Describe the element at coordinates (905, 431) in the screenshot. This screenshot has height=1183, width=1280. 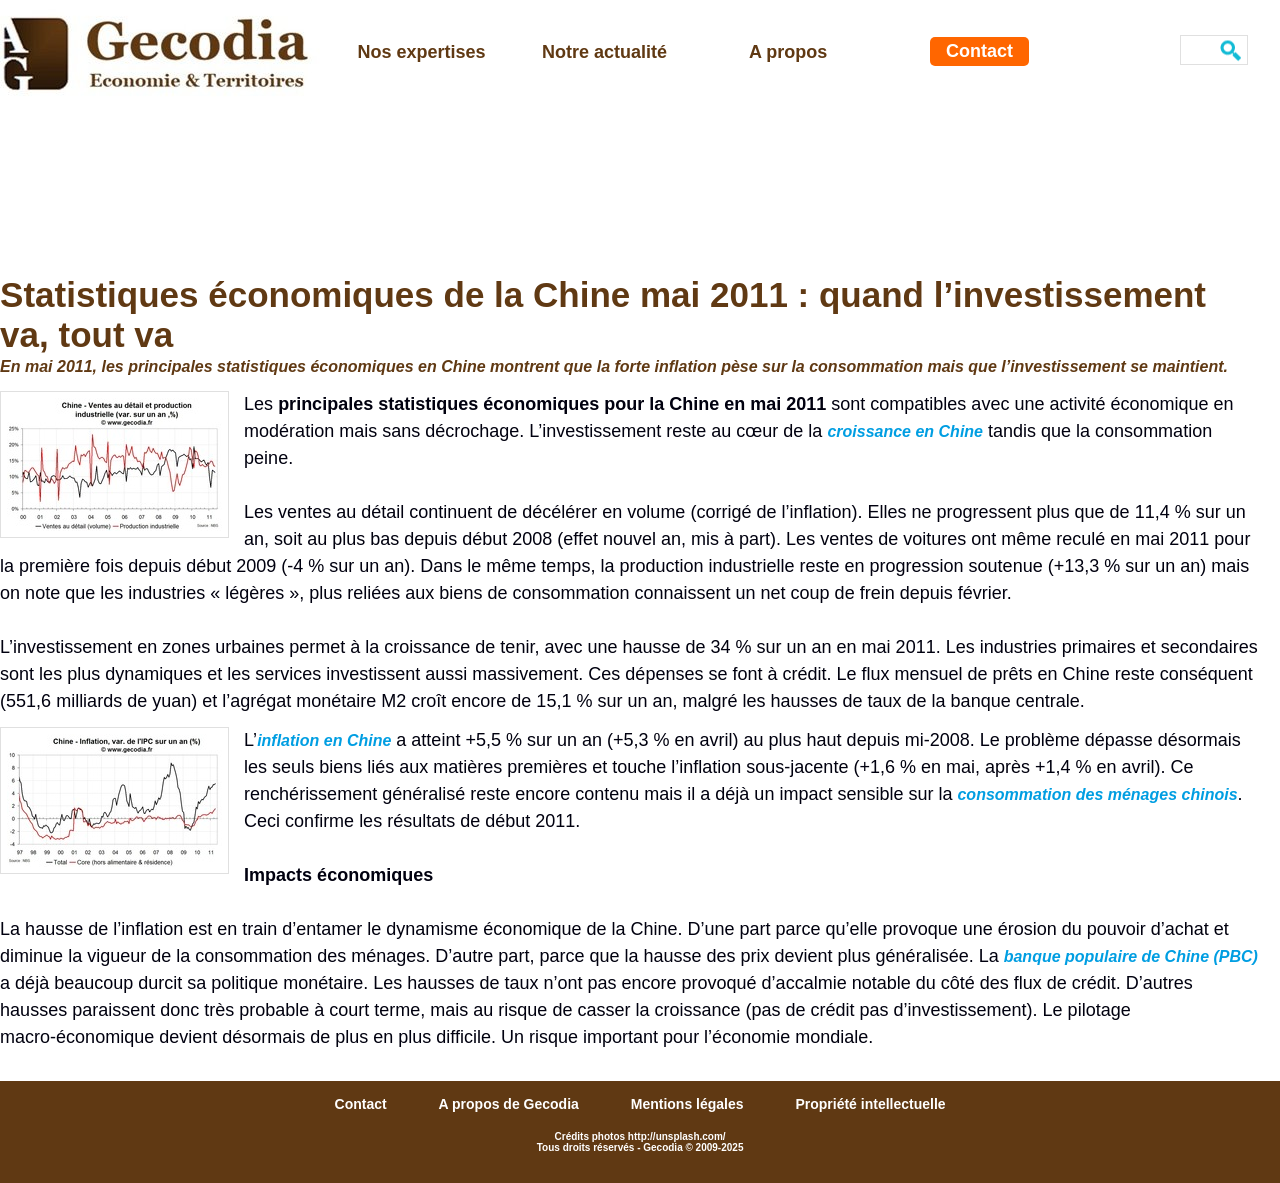
I see `croissance en Chine` at that location.